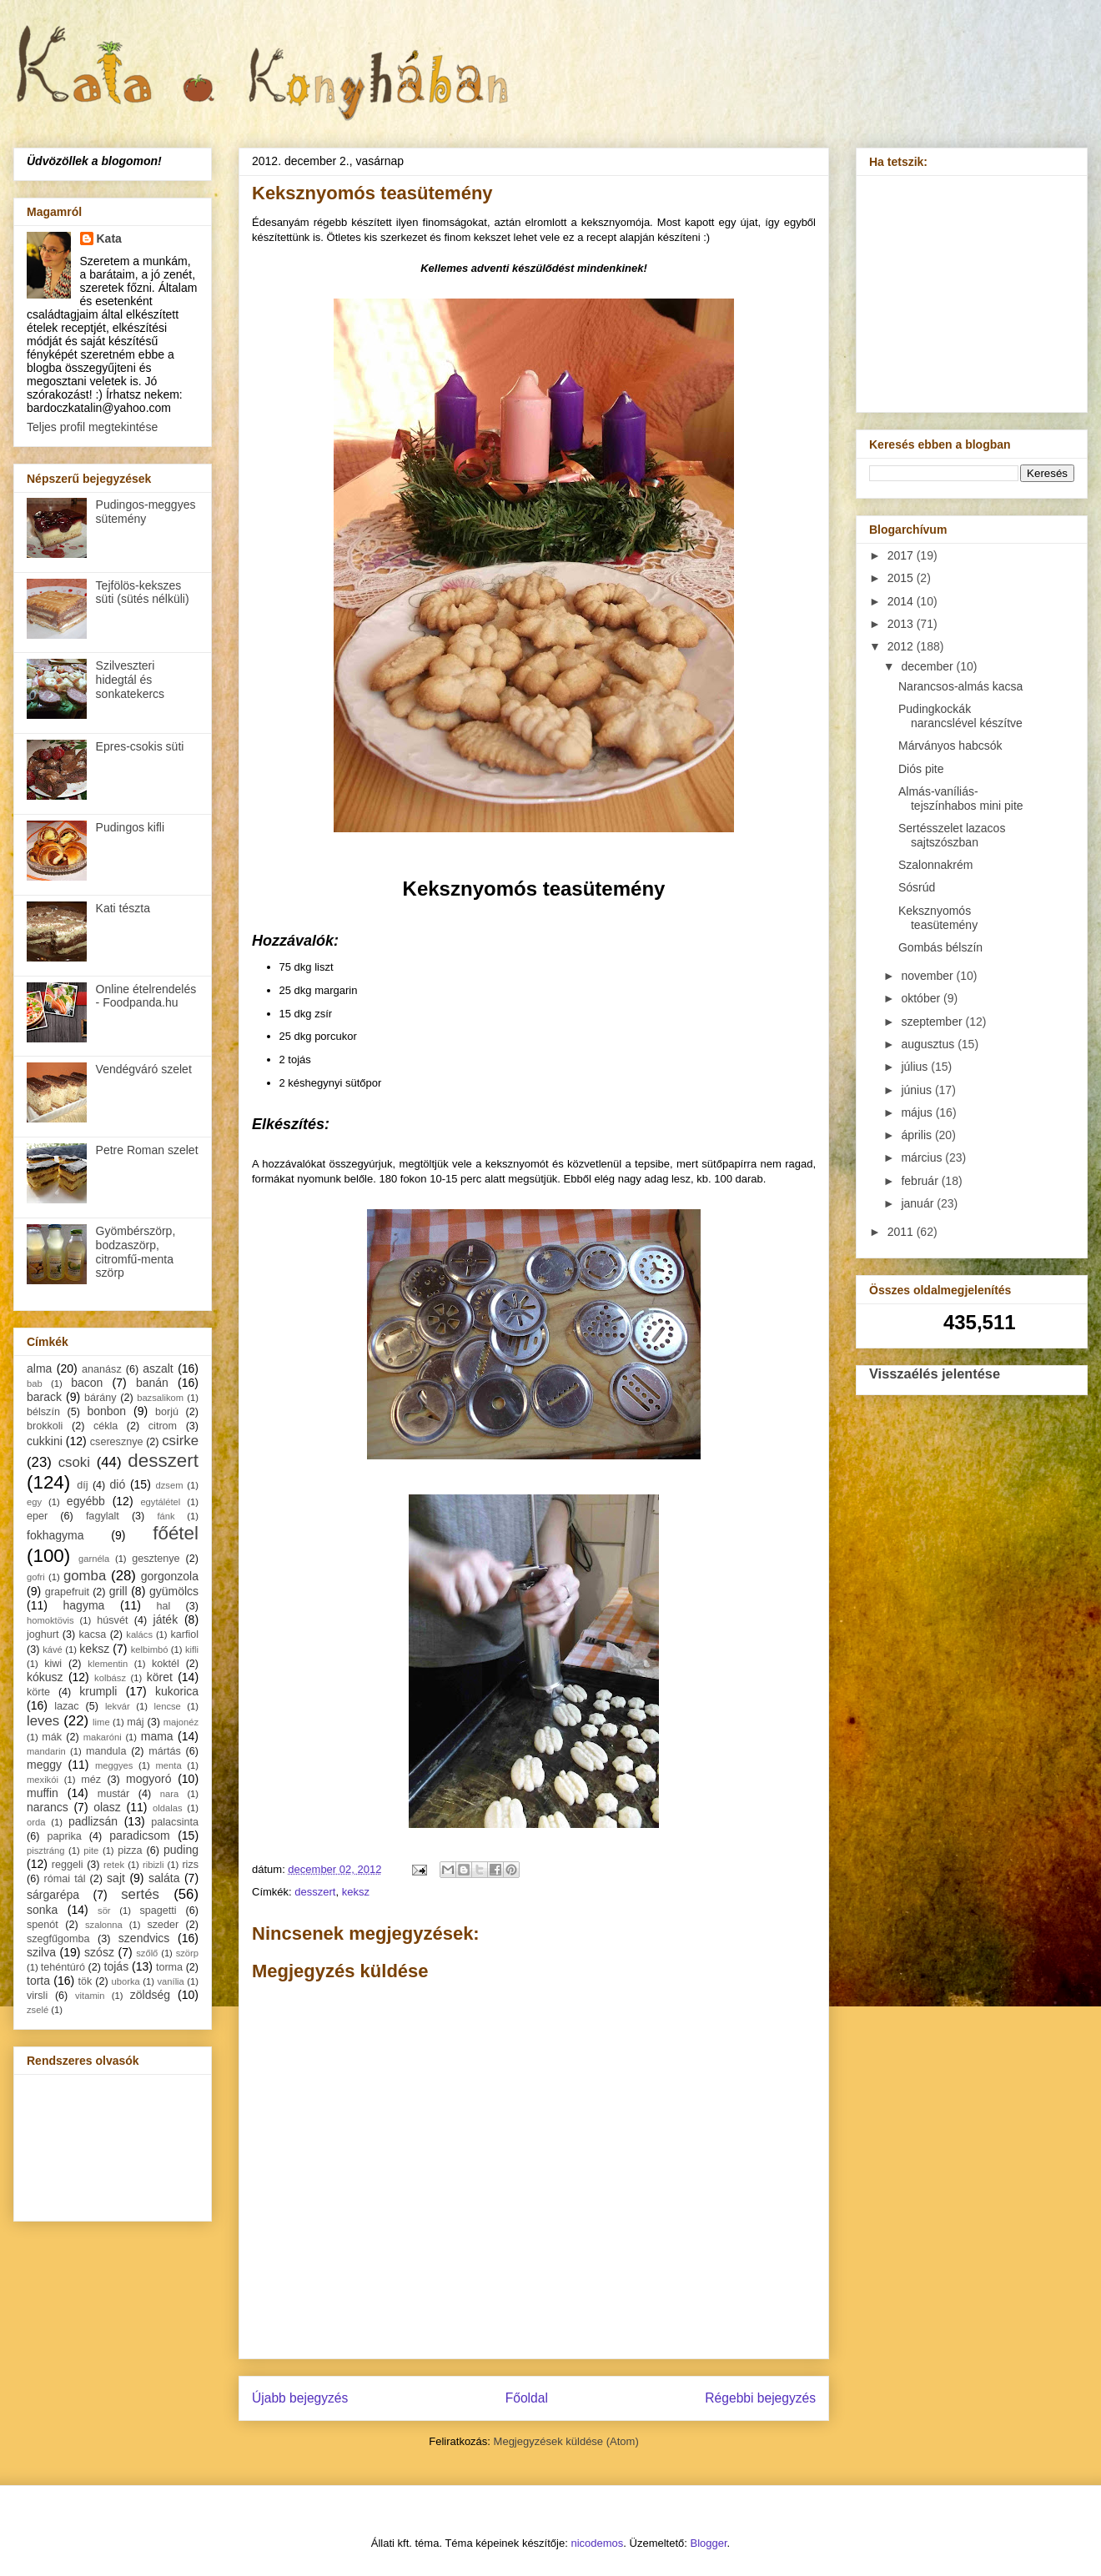  I want to click on leves, so click(43, 1721).